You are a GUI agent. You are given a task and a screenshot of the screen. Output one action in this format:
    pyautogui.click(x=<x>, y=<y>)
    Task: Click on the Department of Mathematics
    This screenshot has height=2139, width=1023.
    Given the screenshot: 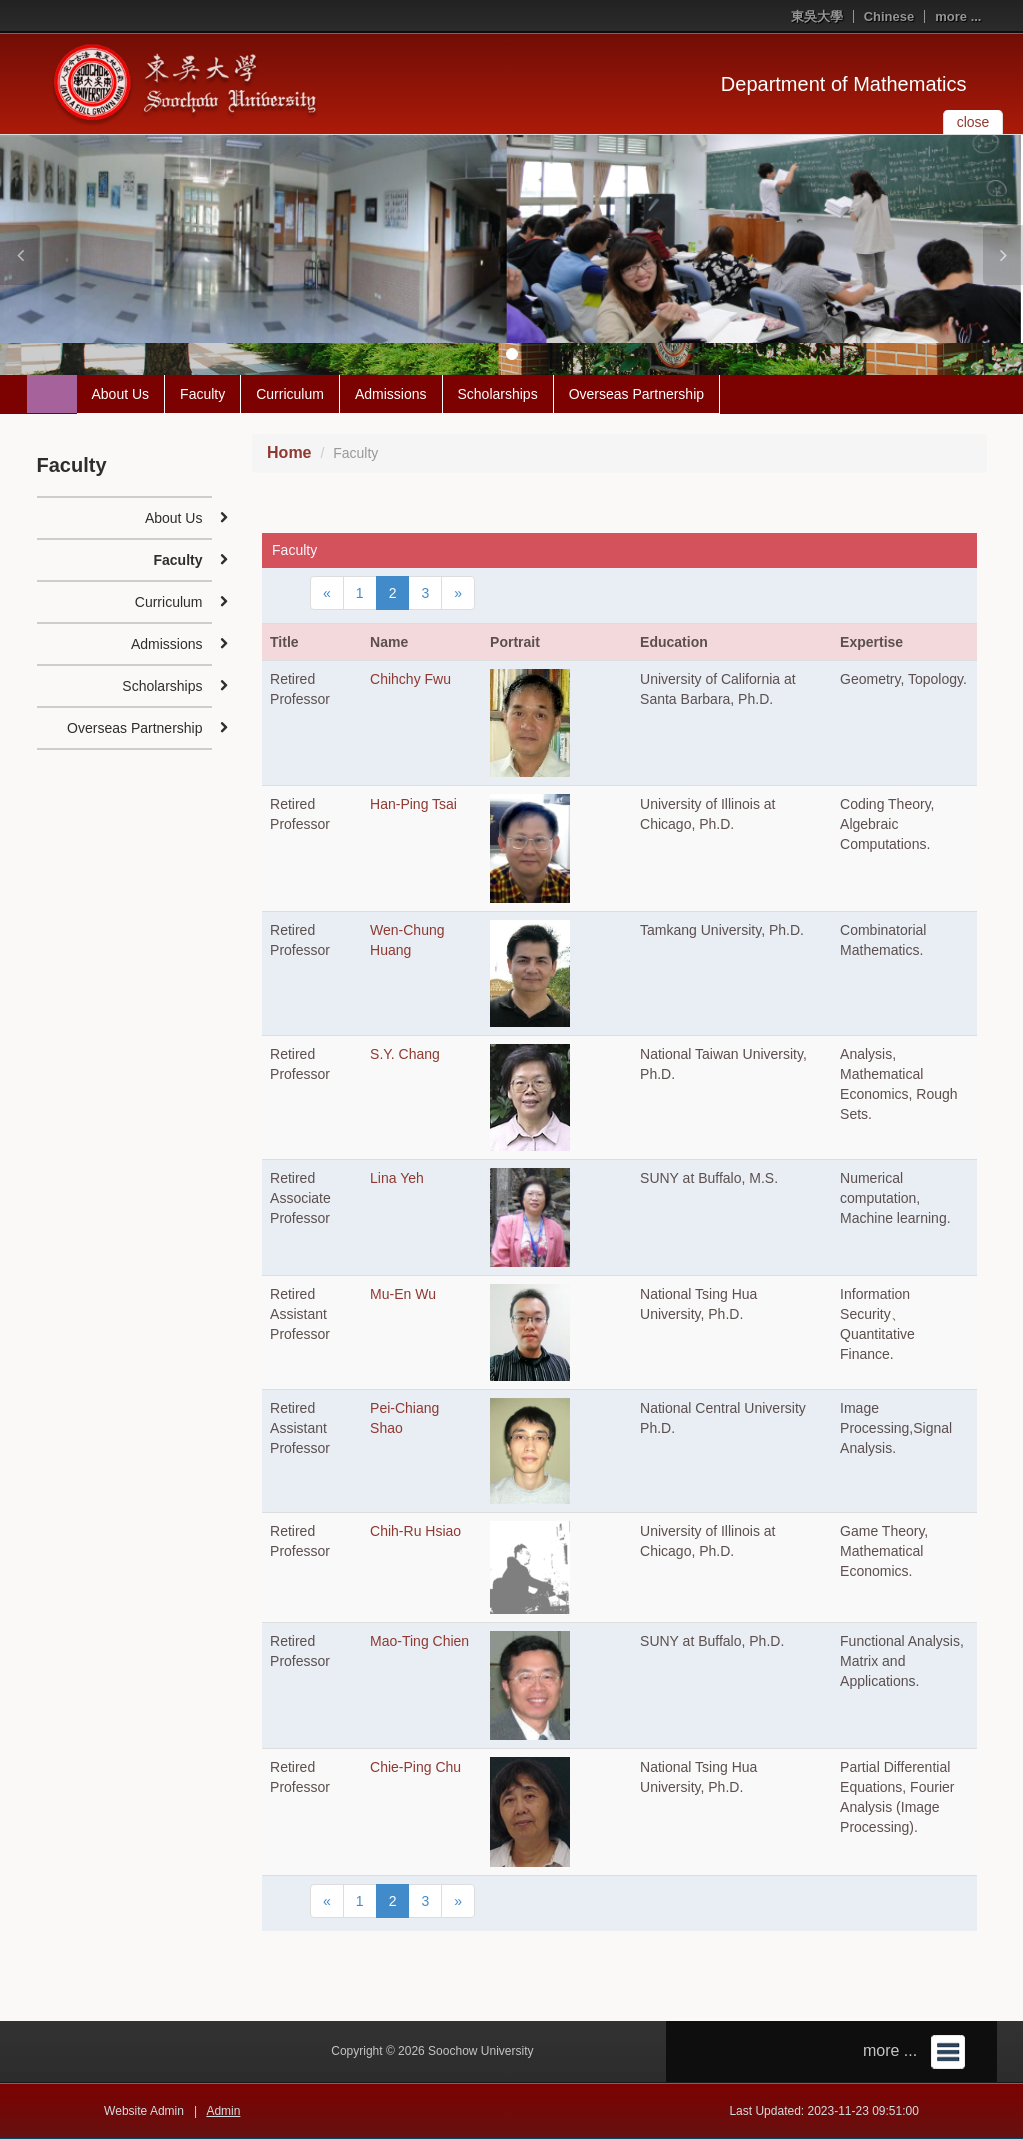 What is the action you would take?
    pyautogui.click(x=844, y=84)
    